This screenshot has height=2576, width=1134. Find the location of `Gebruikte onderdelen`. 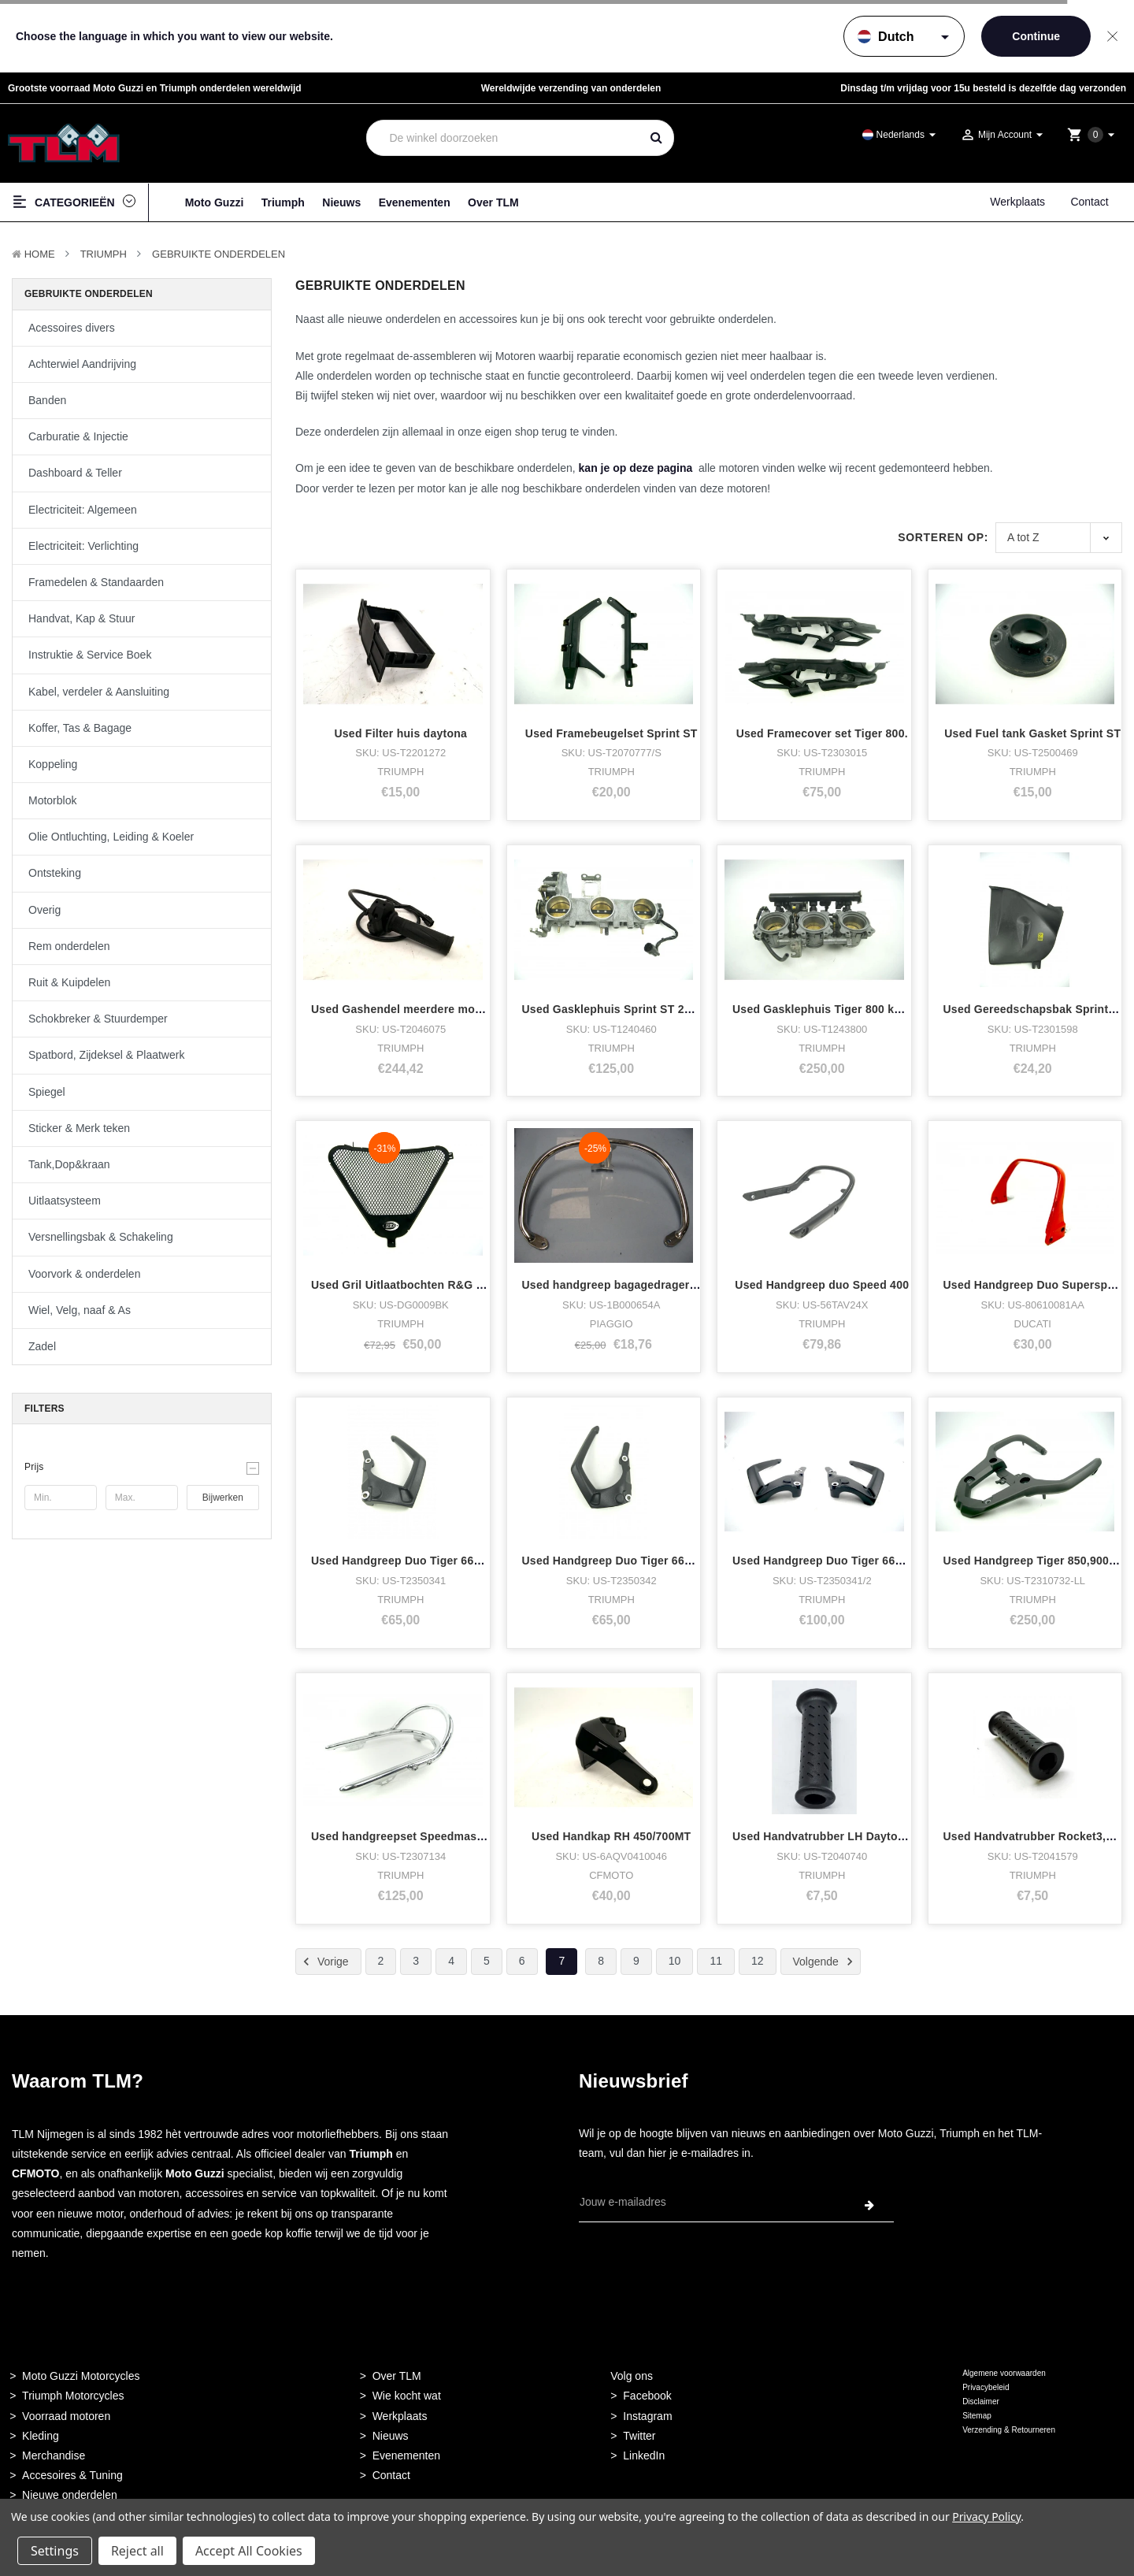

Gebruikte onderdelen is located at coordinates (218, 254).